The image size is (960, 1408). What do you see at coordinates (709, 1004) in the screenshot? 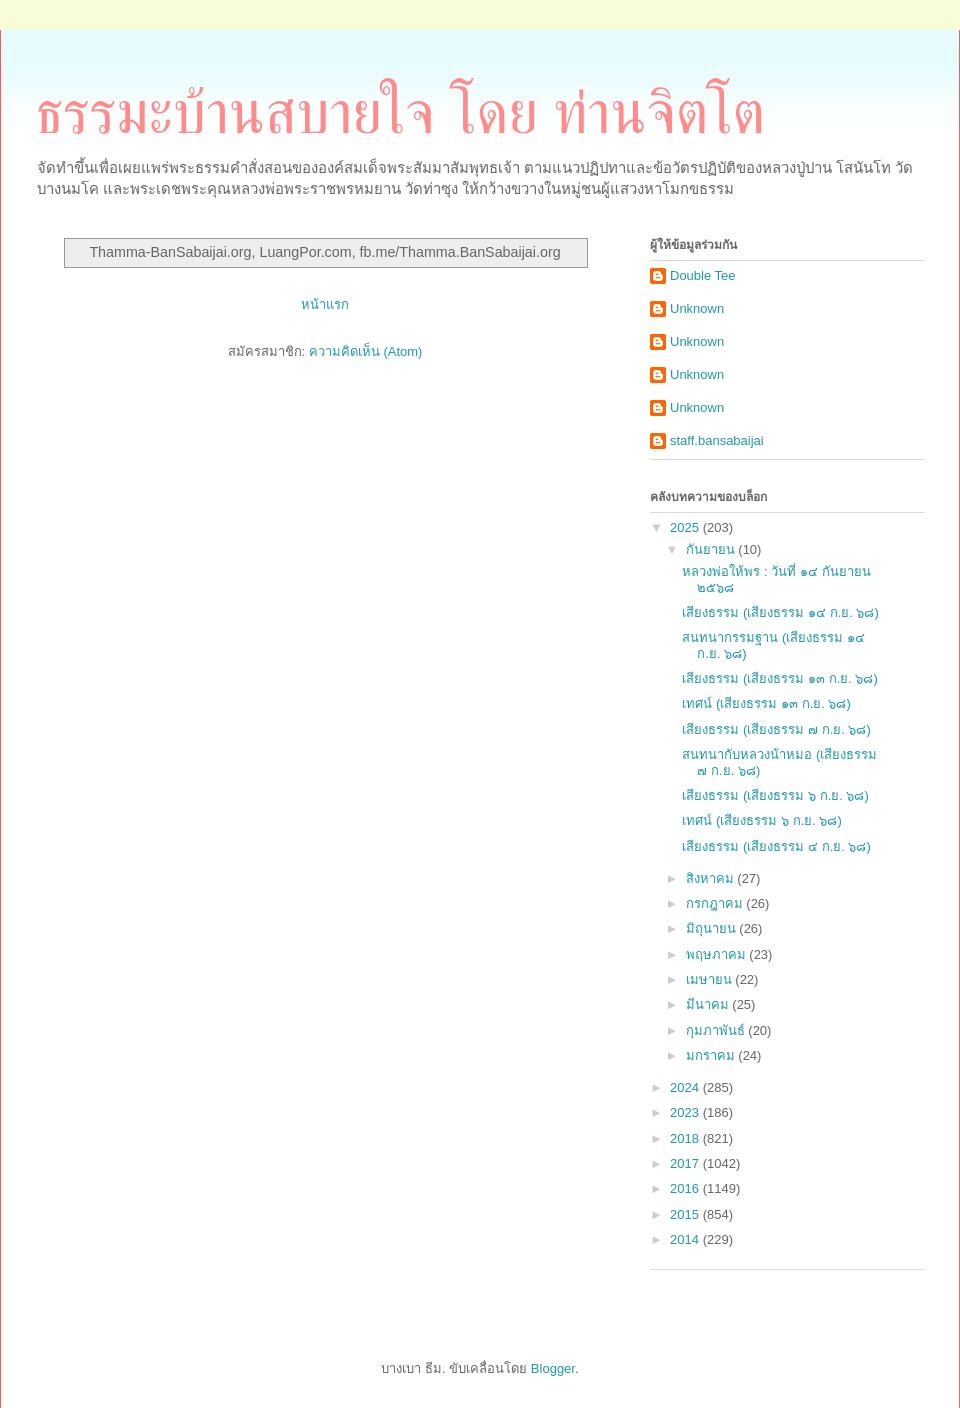
I see `มีนาคม` at bounding box center [709, 1004].